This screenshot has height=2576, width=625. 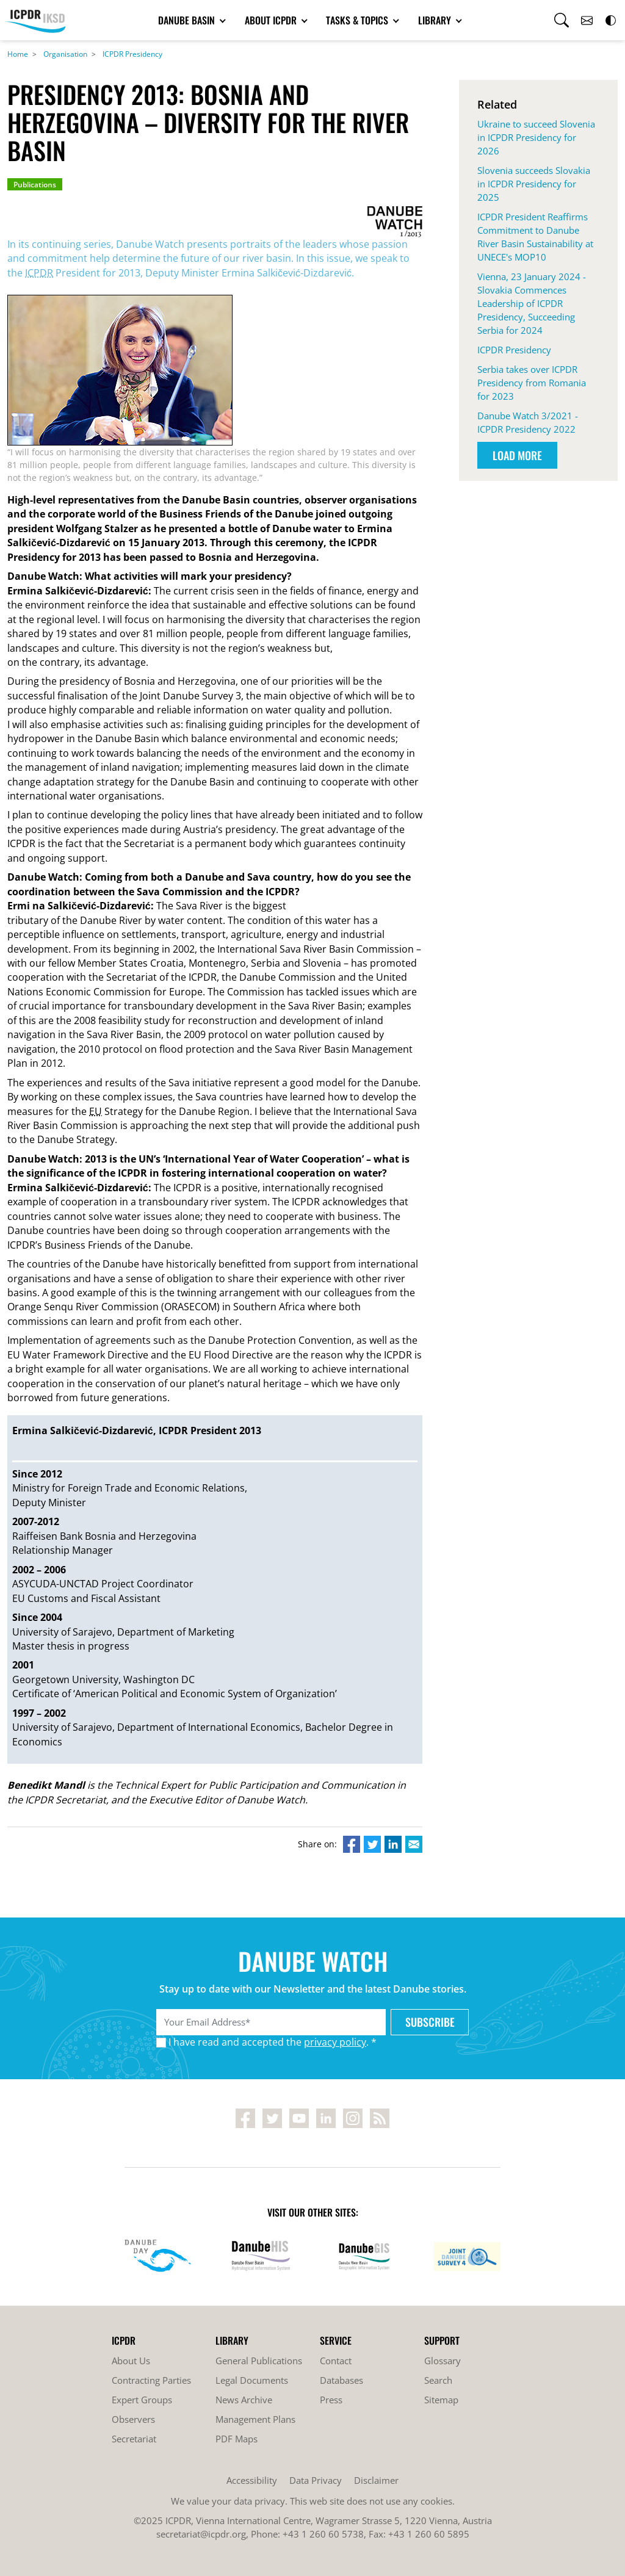 What do you see at coordinates (65, 54) in the screenshot?
I see `Organisation` at bounding box center [65, 54].